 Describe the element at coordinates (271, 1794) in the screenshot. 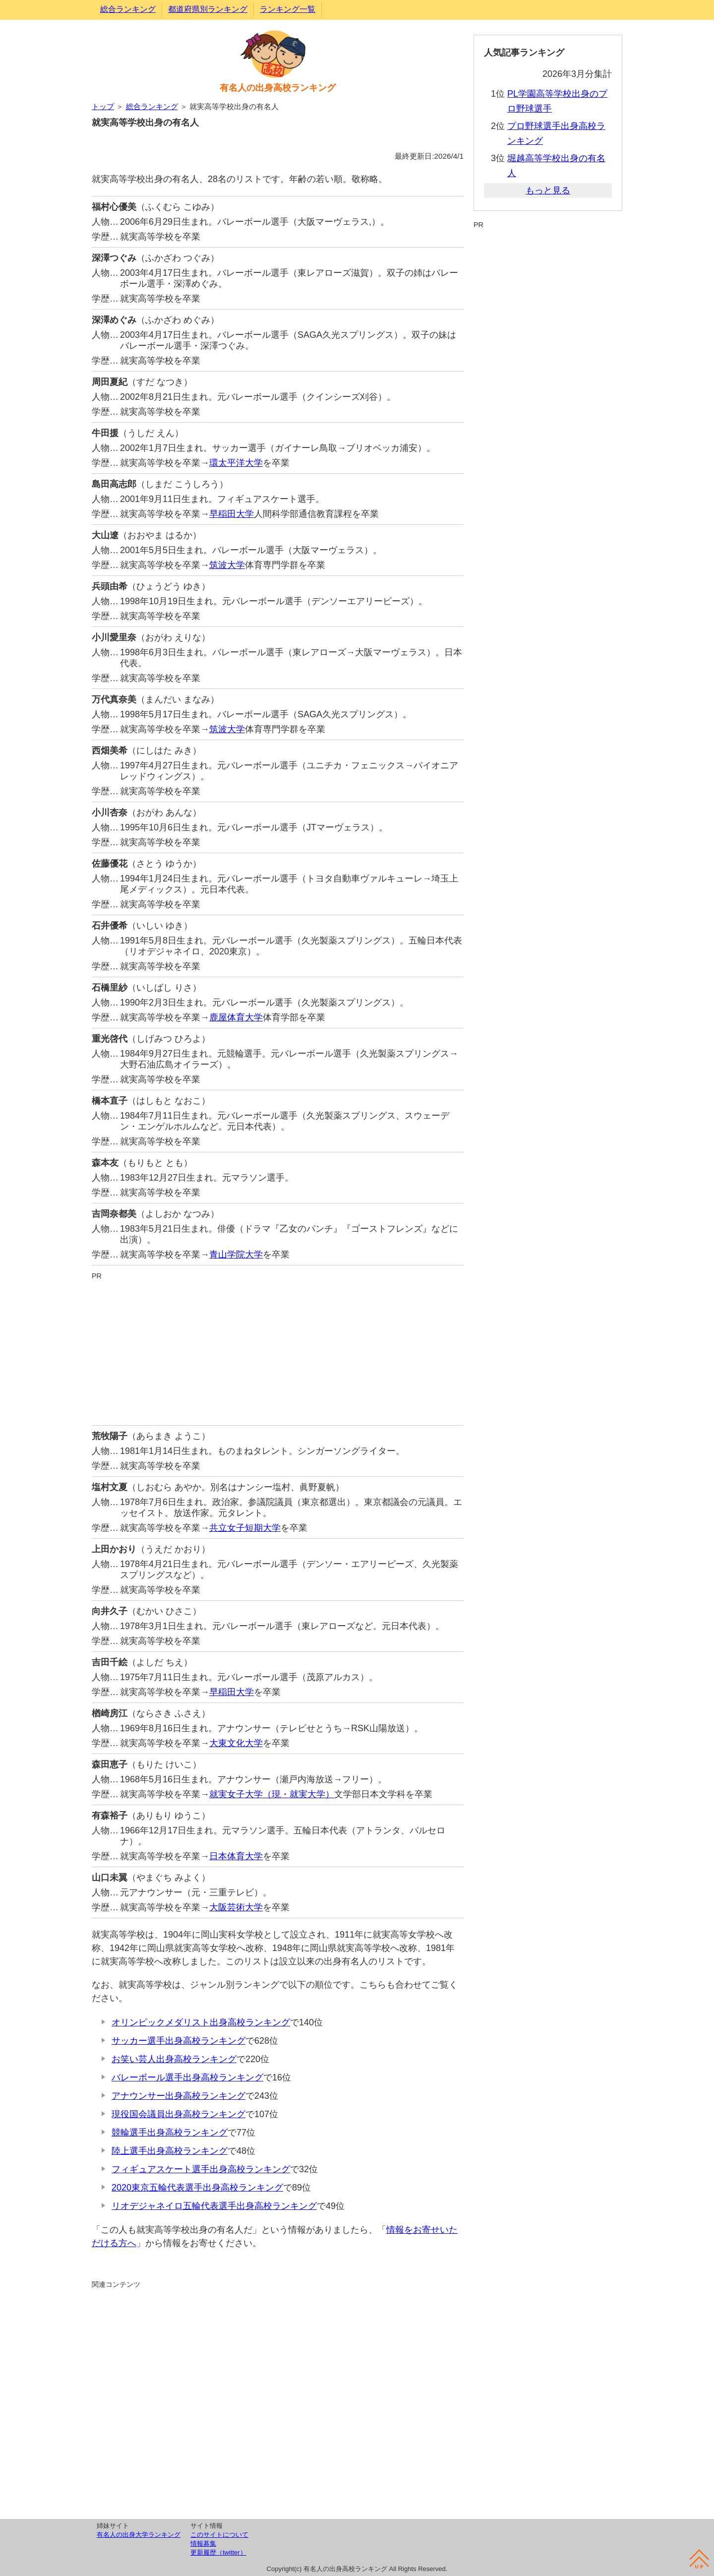

I see `就実女子大学（現・就実大学）` at that location.